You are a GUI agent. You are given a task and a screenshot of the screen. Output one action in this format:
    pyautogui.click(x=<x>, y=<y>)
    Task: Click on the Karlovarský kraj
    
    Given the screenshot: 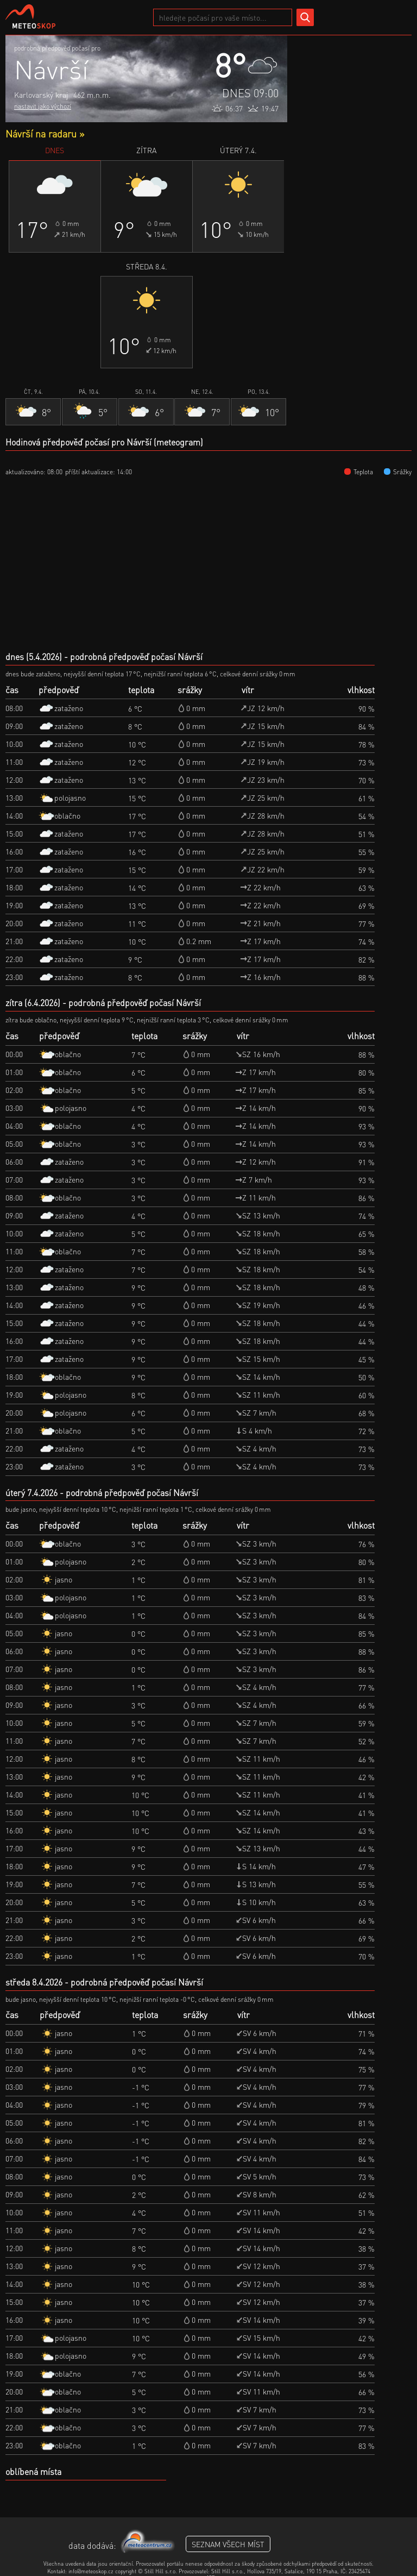 What is the action you would take?
    pyautogui.click(x=41, y=94)
    